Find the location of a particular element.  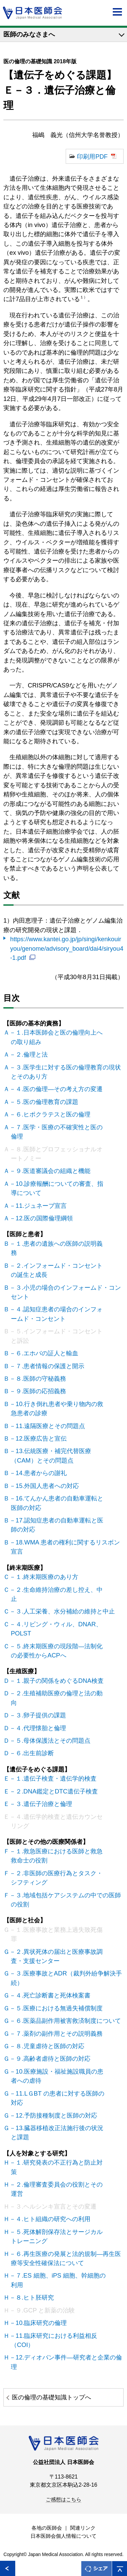

Ｄ－３.卵子提供の課題 is located at coordinates (38, 1715).